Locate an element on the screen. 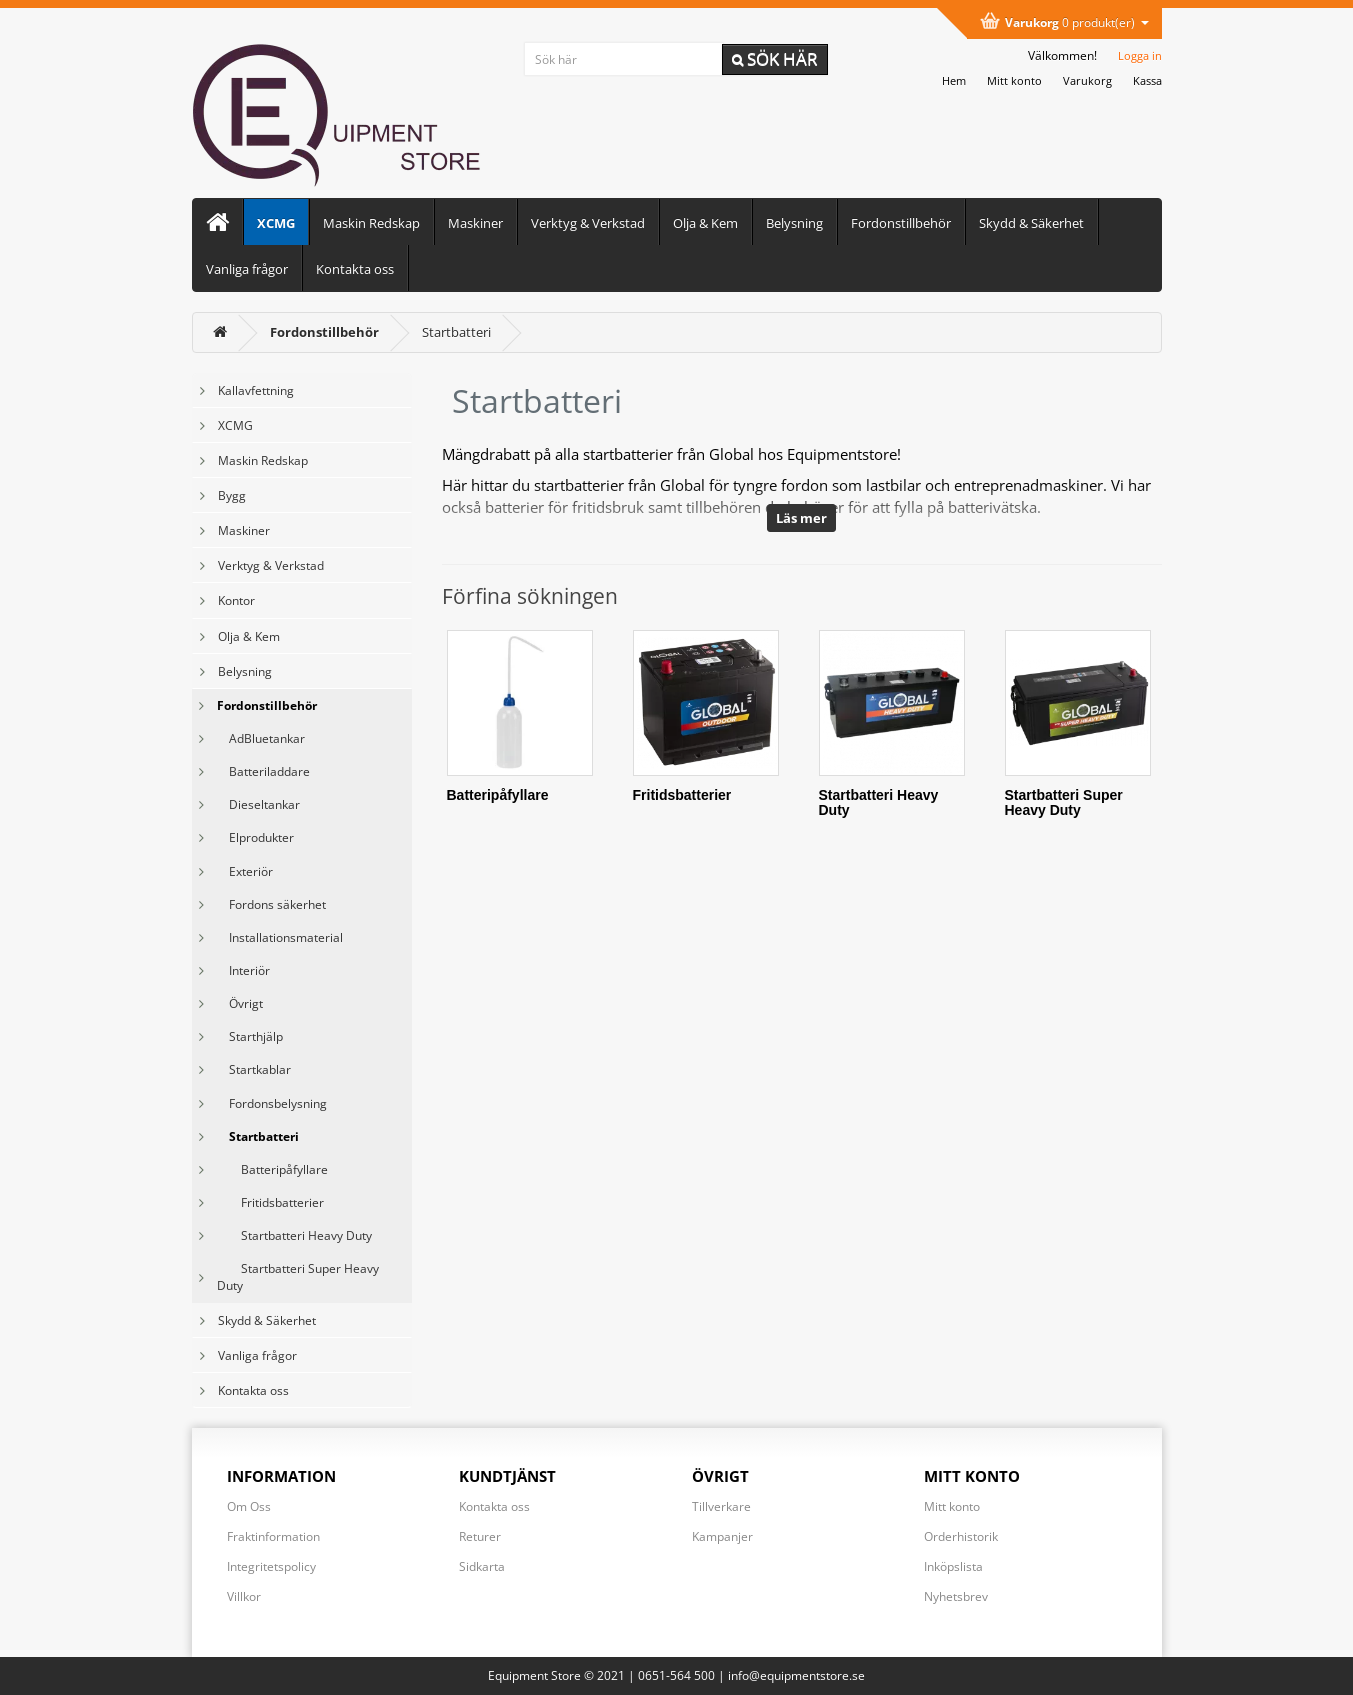  [<i class='fa fa-home'></i>] is located at coordinates (220, 332).